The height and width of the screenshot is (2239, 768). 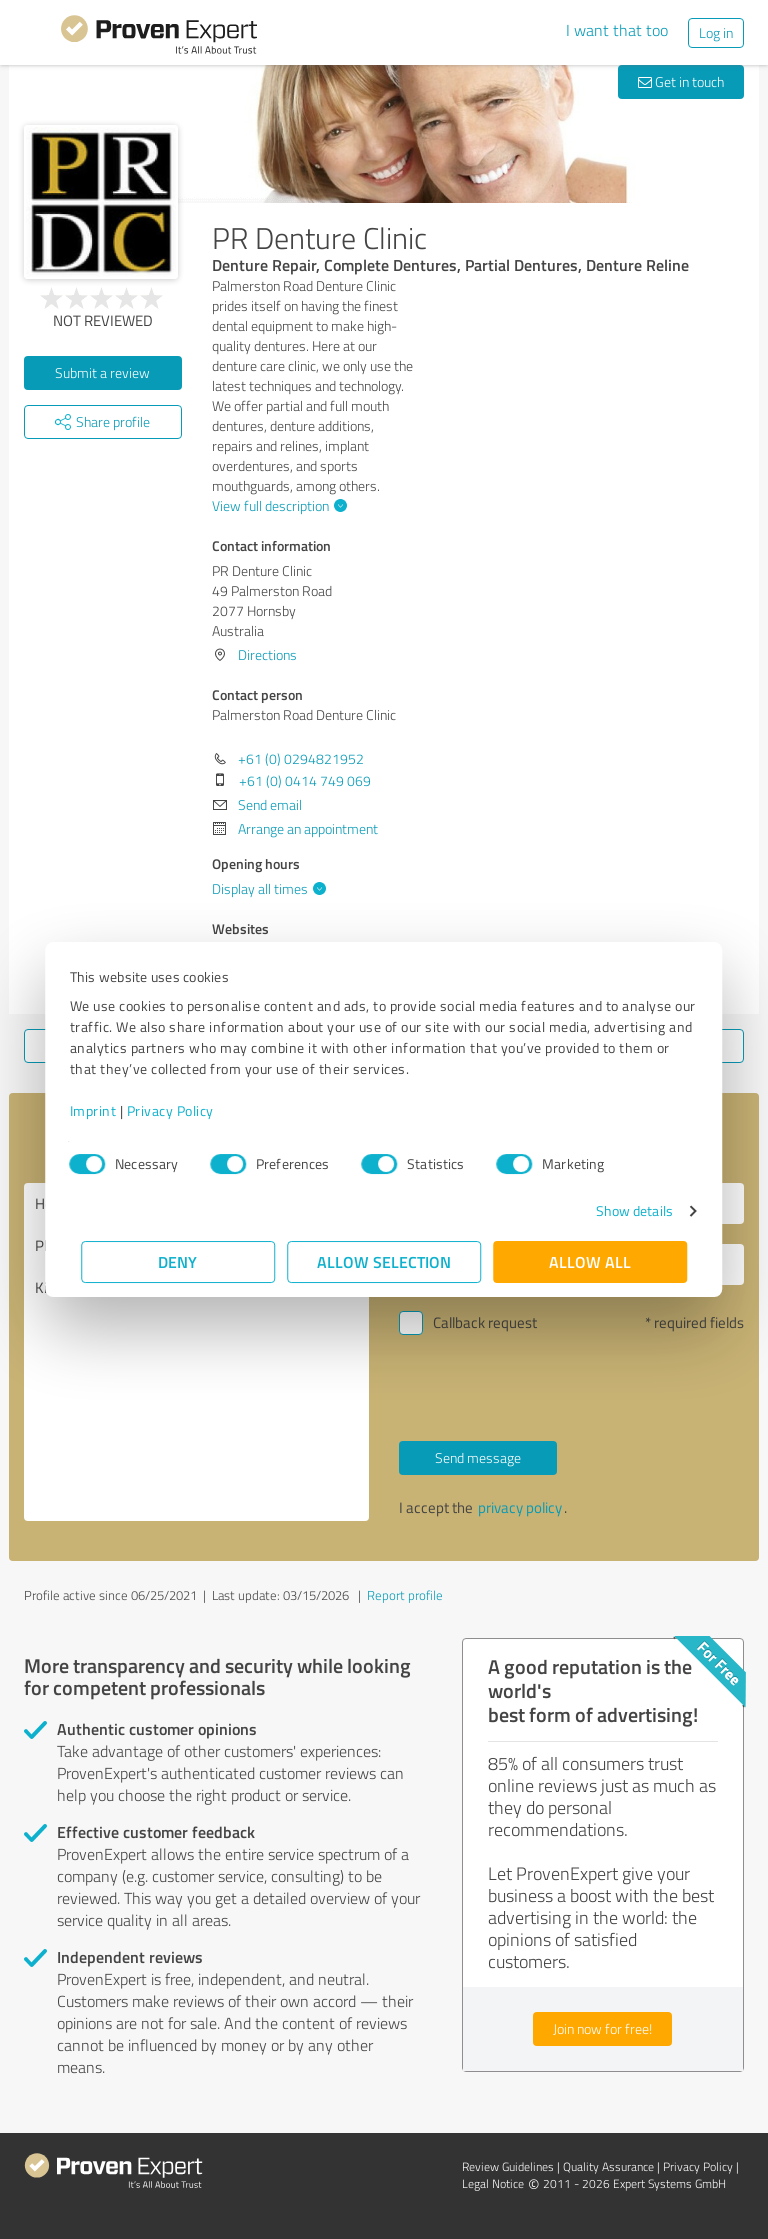 I want to click on Get in touch, so click(x=681, y=81).